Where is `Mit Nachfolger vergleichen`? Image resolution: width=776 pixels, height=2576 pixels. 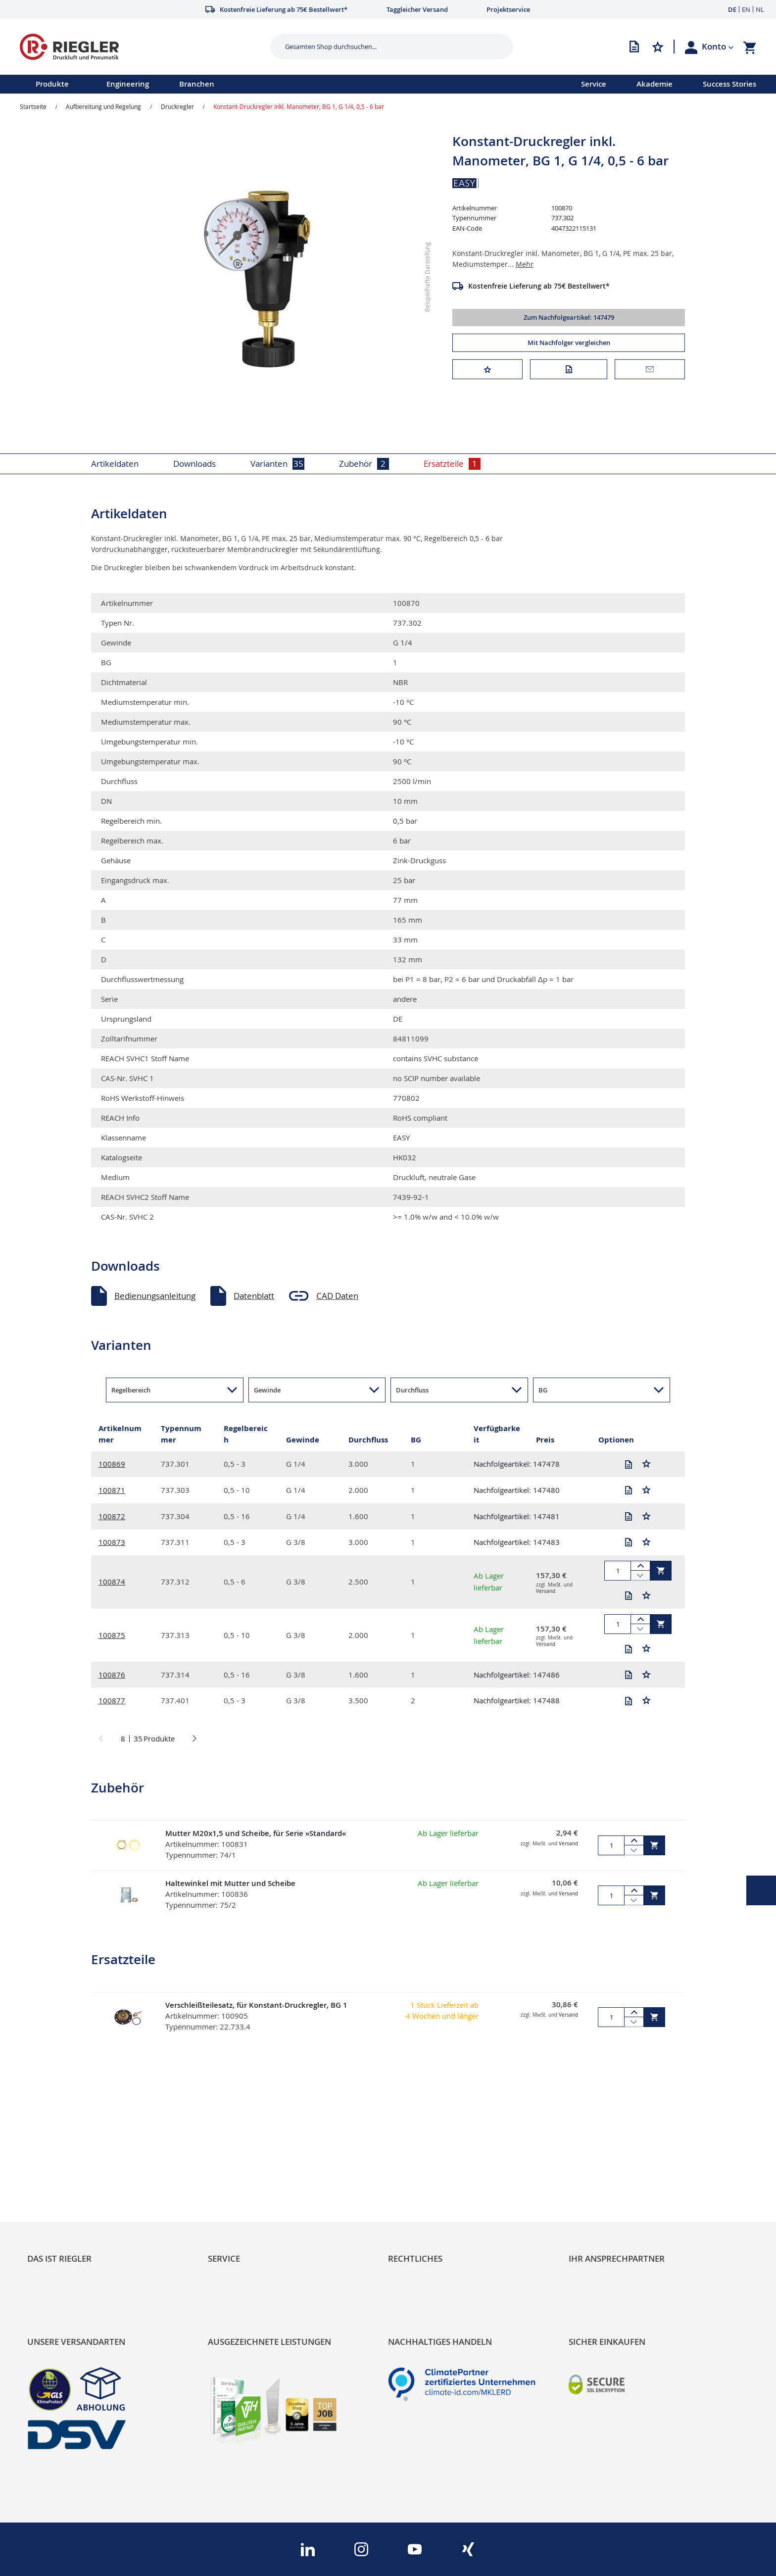
Mit Nachfolger vergleichen is located at coordinates (569, 342).